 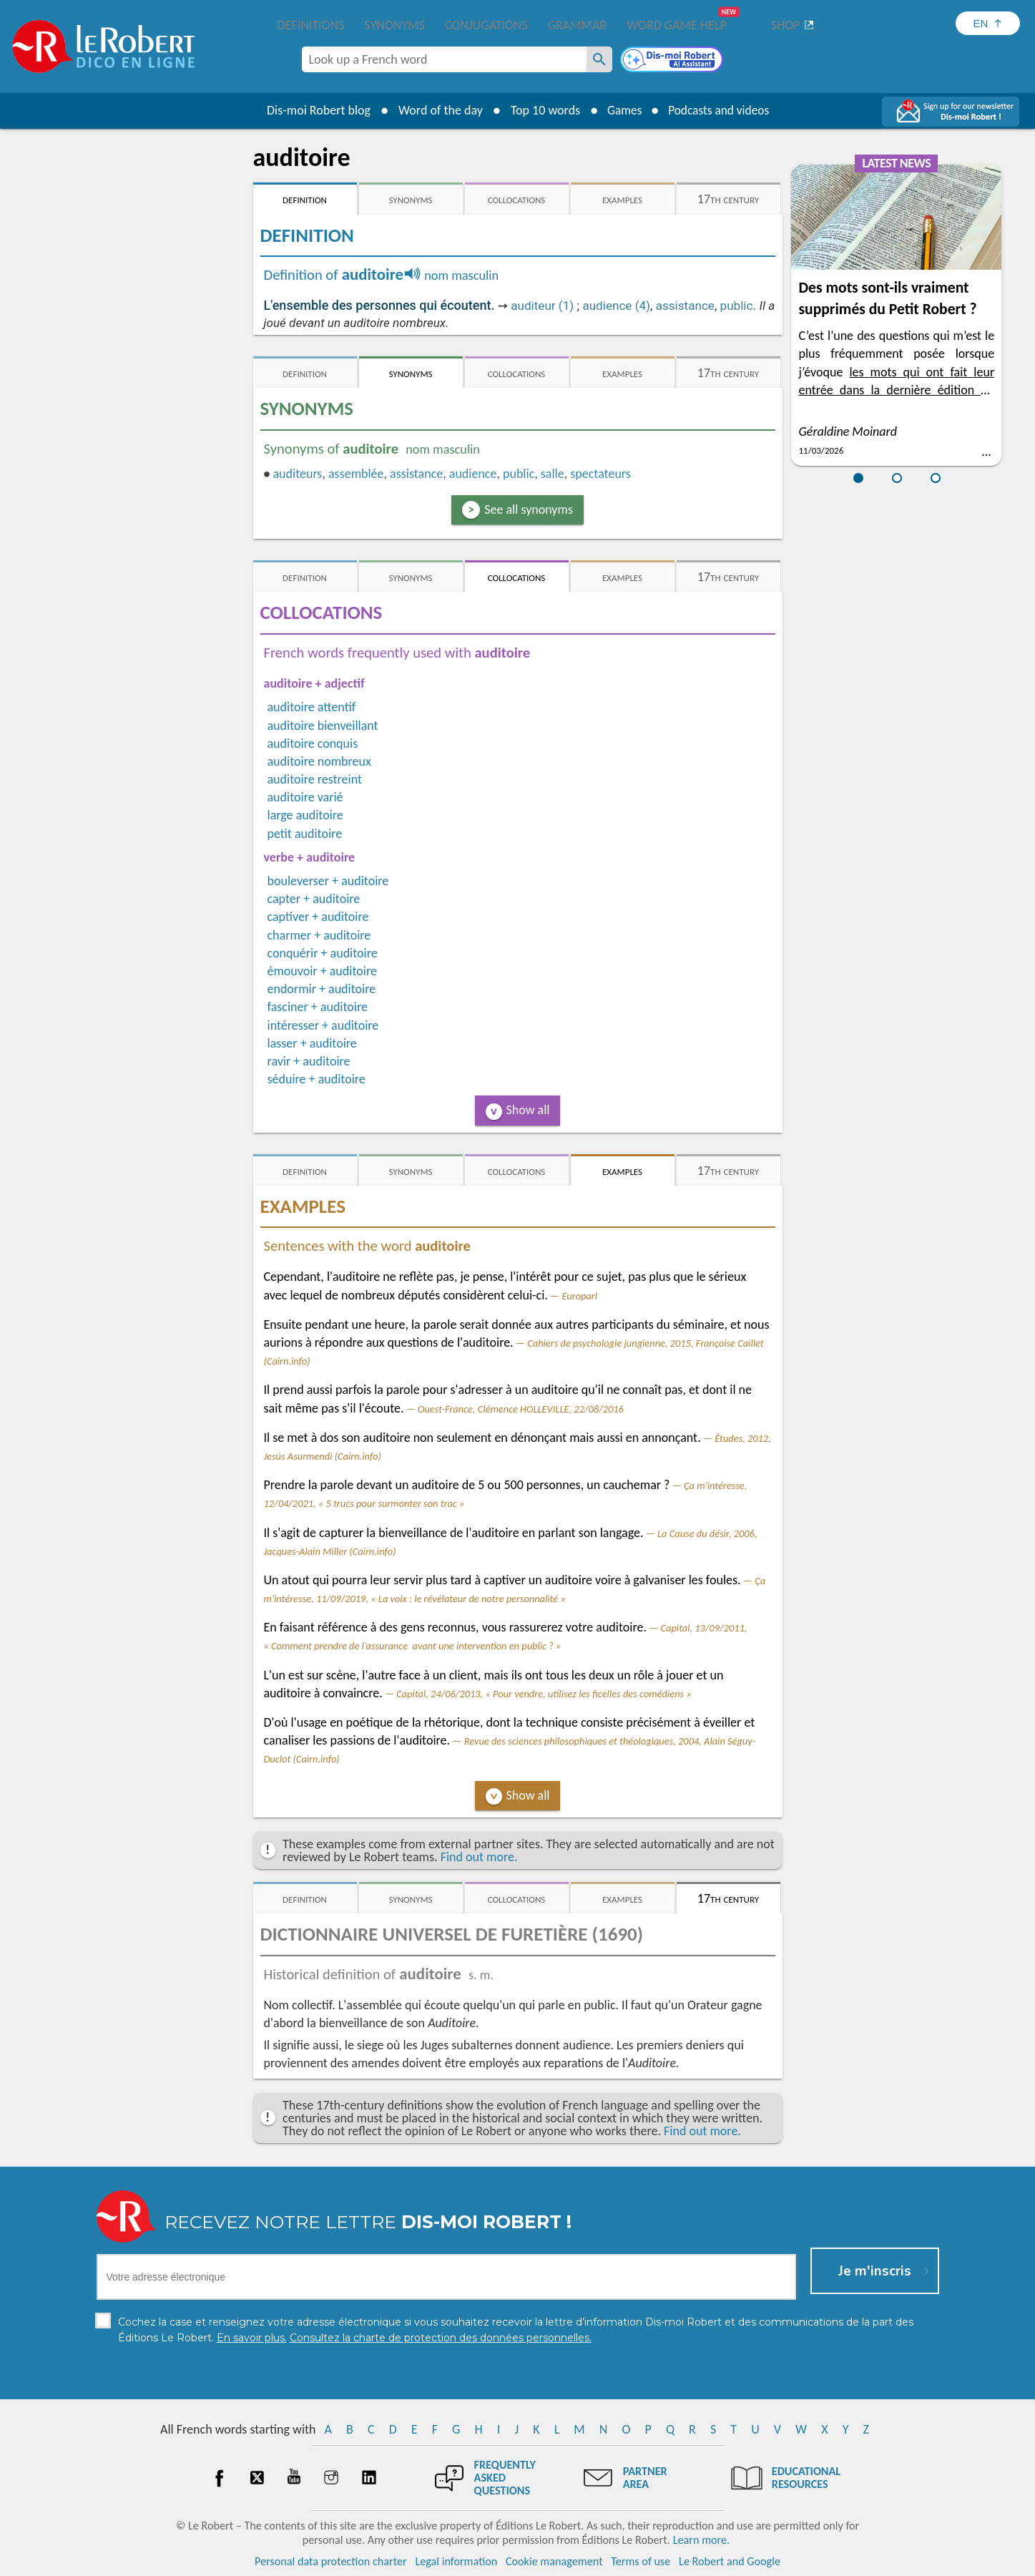 What do you see at coordinates (988, 23) in the screenshot?
I see `[Sélectionner la langue]` at bounding box center [988, 23].